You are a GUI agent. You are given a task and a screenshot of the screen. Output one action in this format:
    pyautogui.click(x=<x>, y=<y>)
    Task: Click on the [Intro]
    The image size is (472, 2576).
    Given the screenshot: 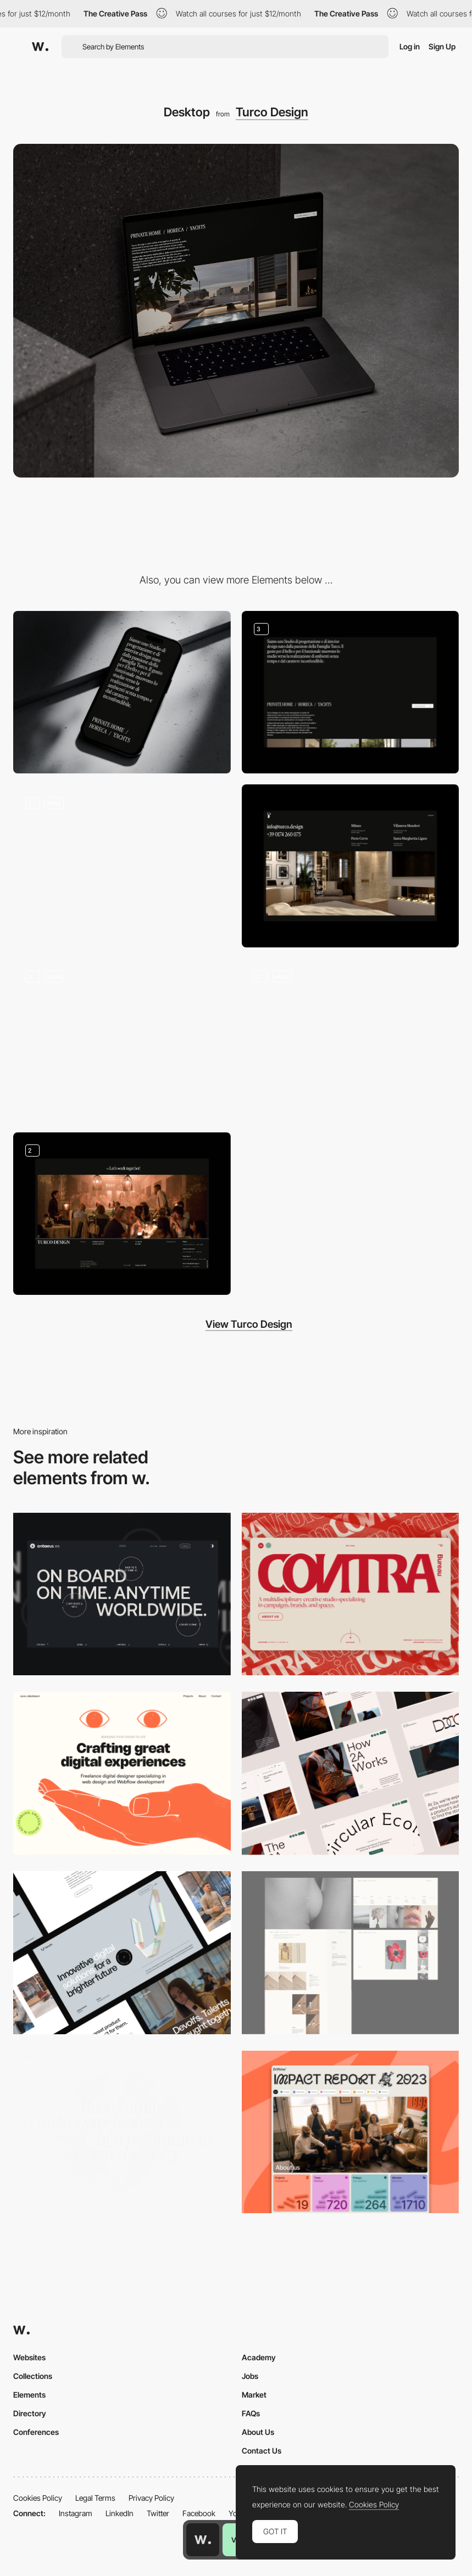 What is the action you would take?
    pyautogui.click(x=122, y=865)
    